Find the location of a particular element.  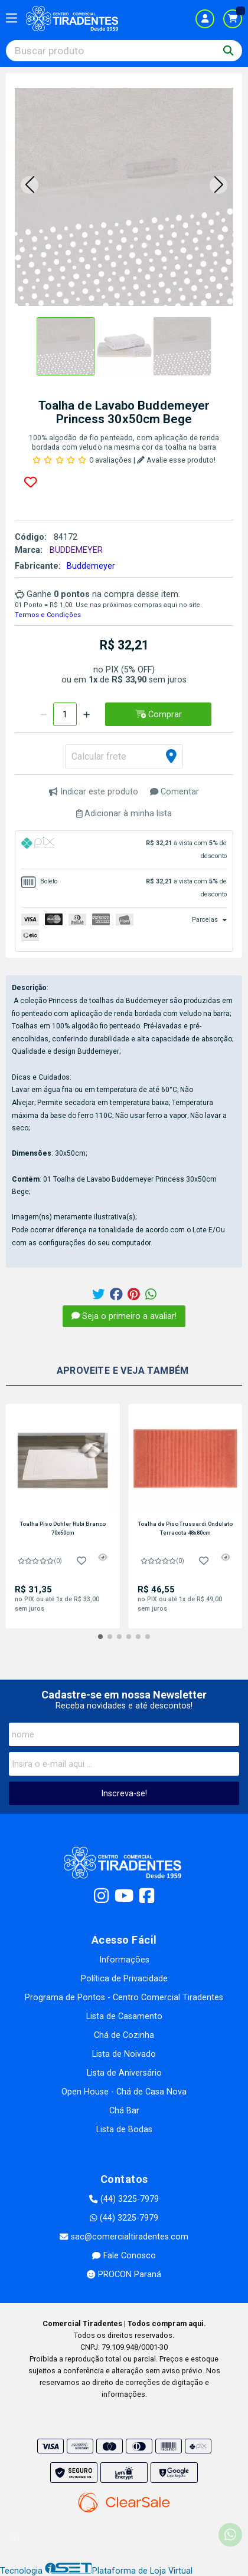

Lista de Casamento is located at coordinates (124, 2016).